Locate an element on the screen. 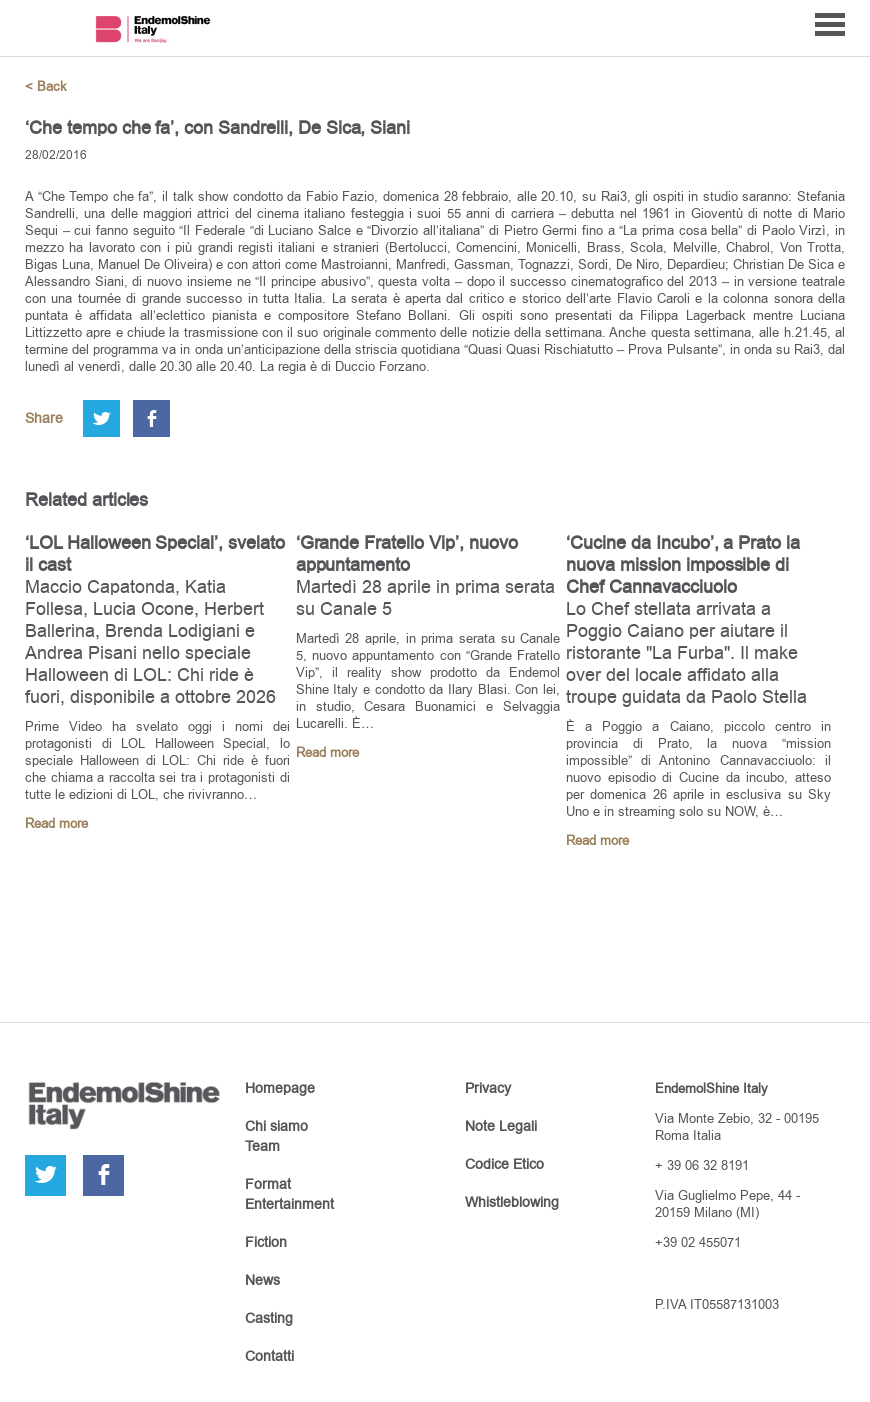 This screenshot has width=870, height=1402. Casting is located at coordinates (269, 1318).